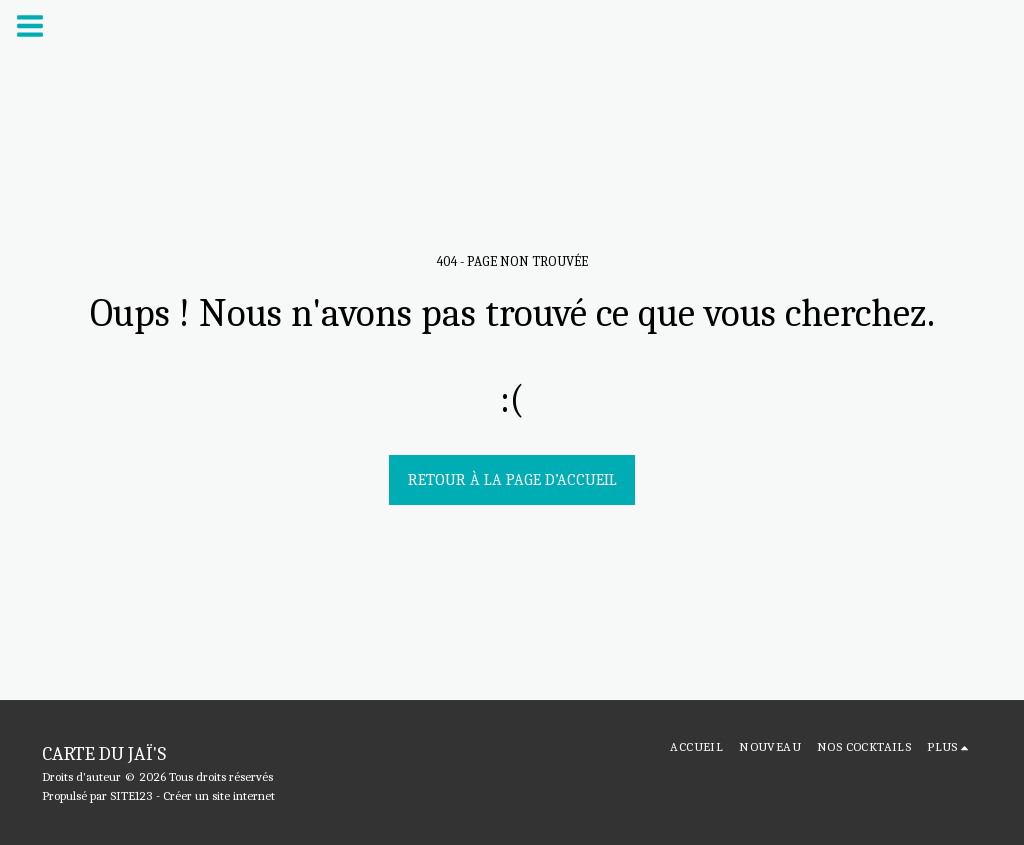 Image resolution: width=1024 pixels, height=845 pixels. Describe the element at coordinates (219, 795) in the screenshot. I see `Créer un site internet` at that location.